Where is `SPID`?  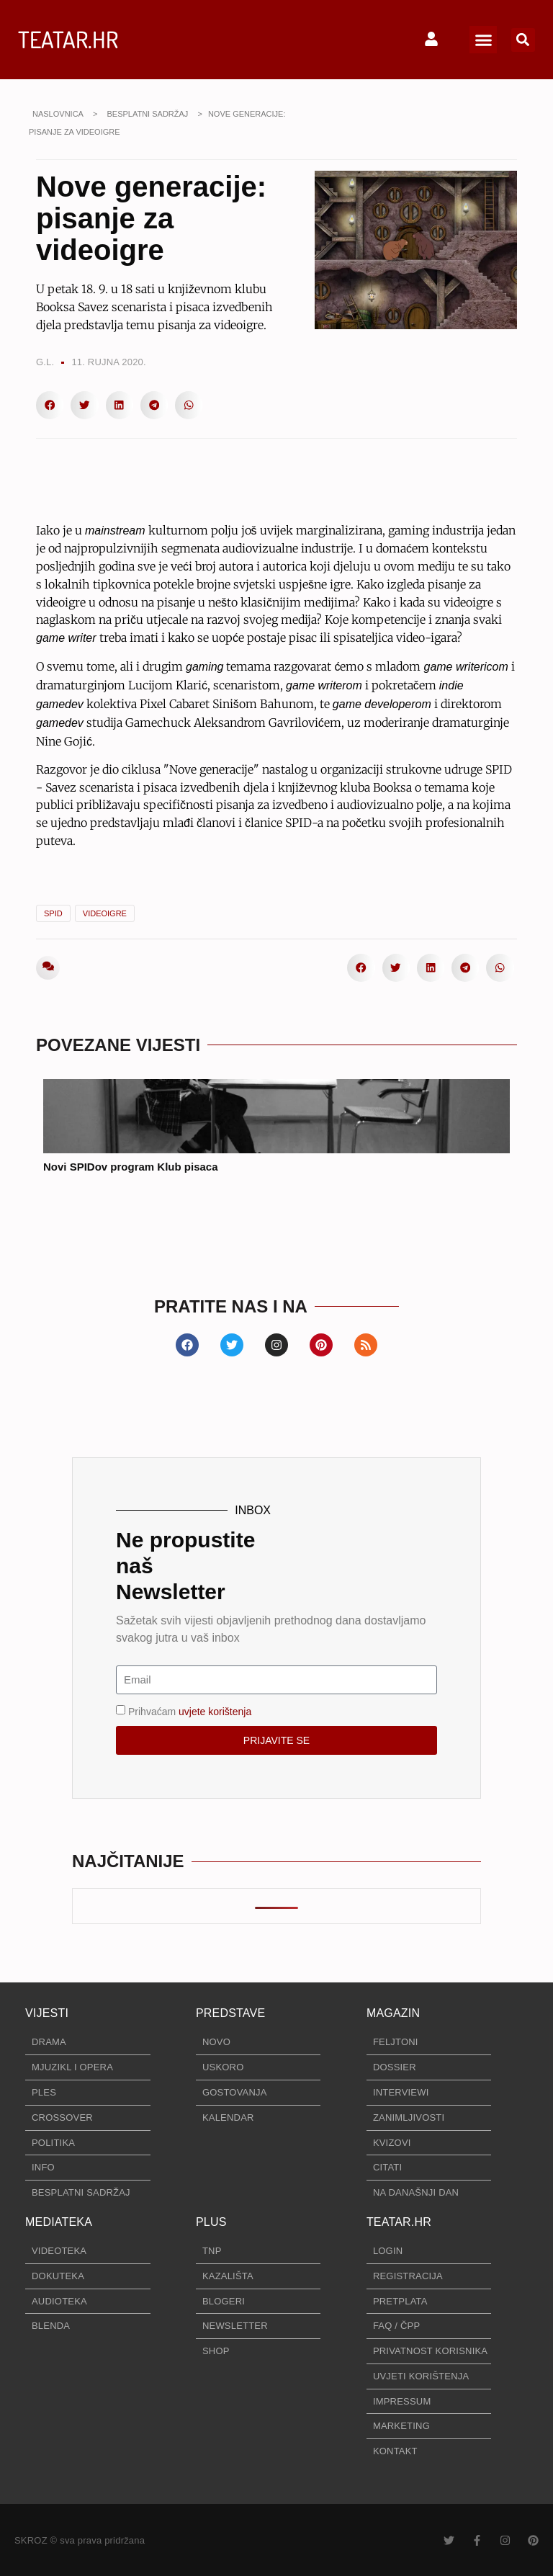
SPID is located at coordinates (53, 913).